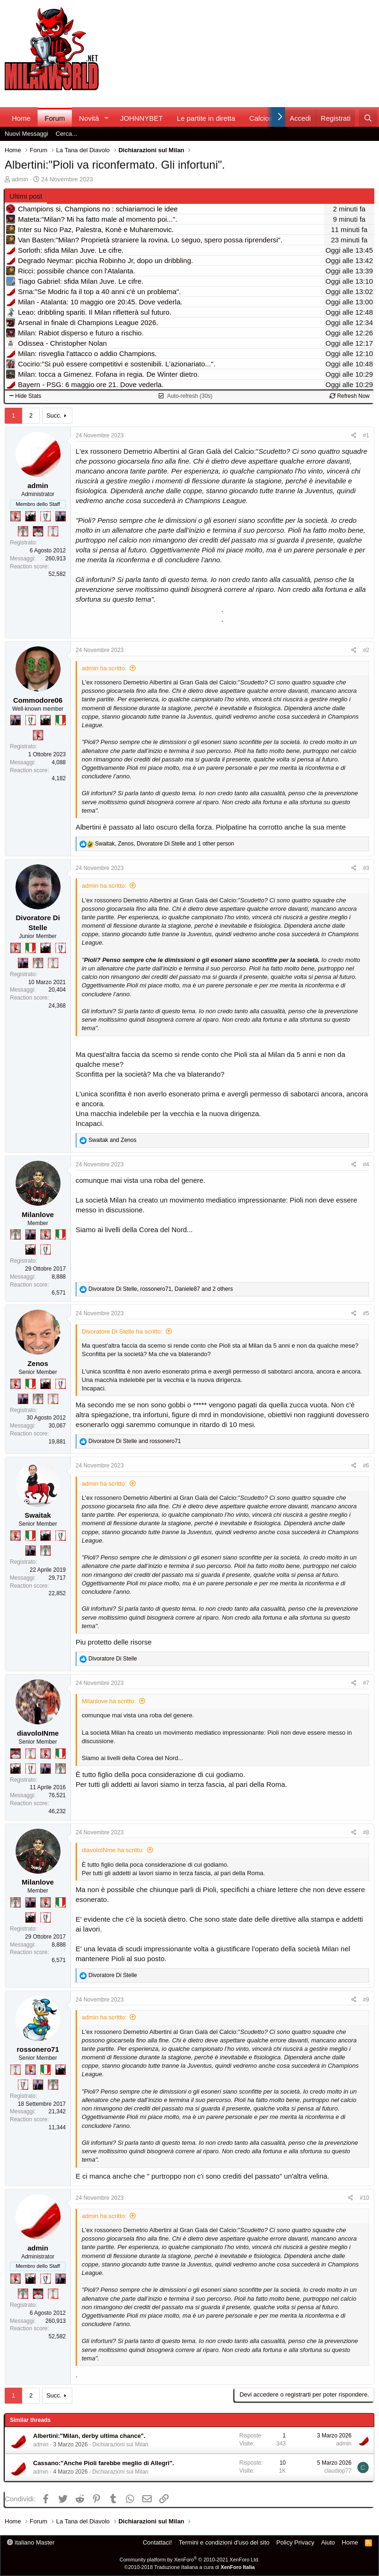  I want to click on Cerca..., so click(66, 133).